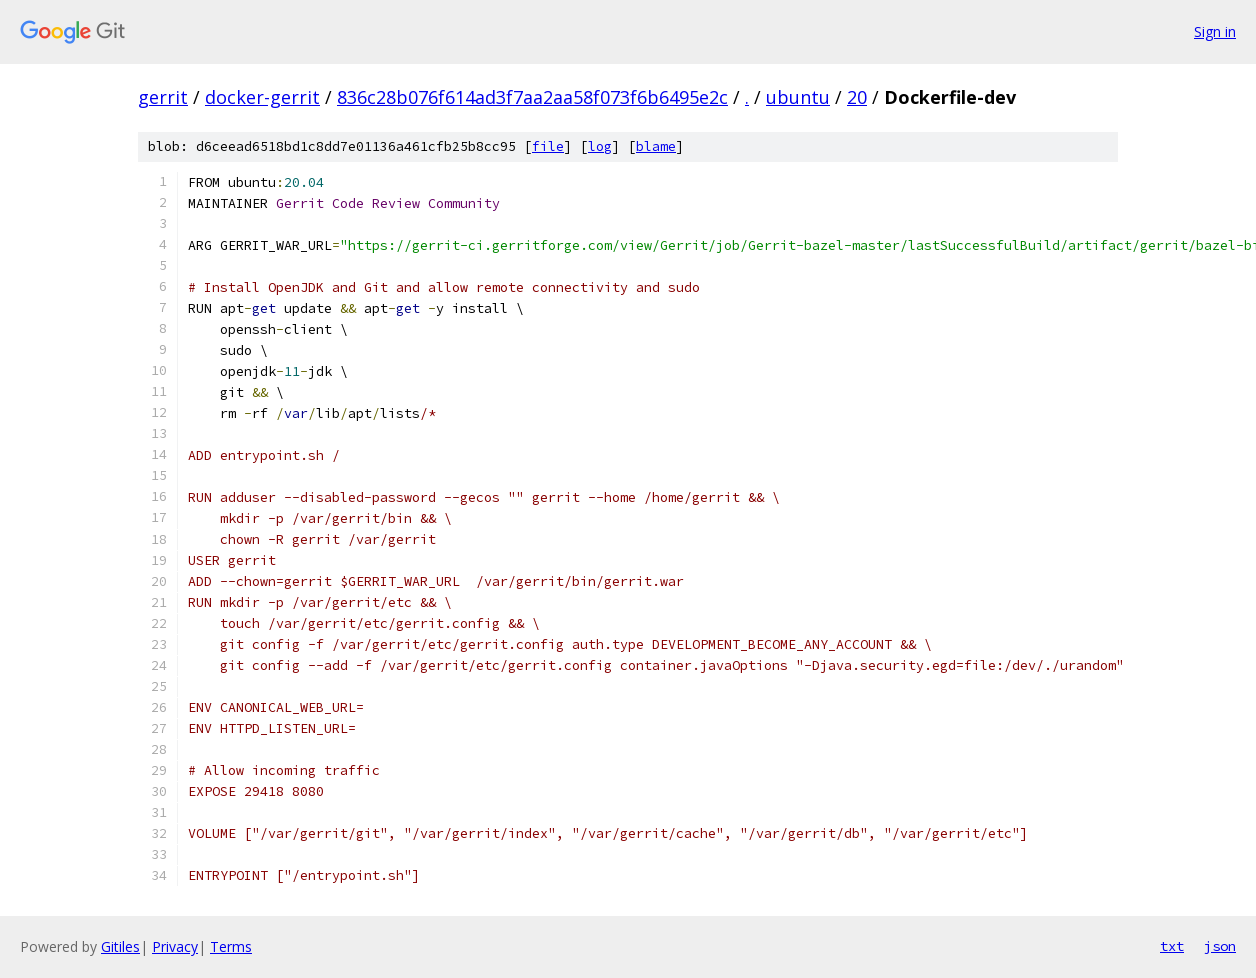 Image resolution: width=1256 pixels, height=978 pixels. I want to click on Gitiles, so click(120, 946).